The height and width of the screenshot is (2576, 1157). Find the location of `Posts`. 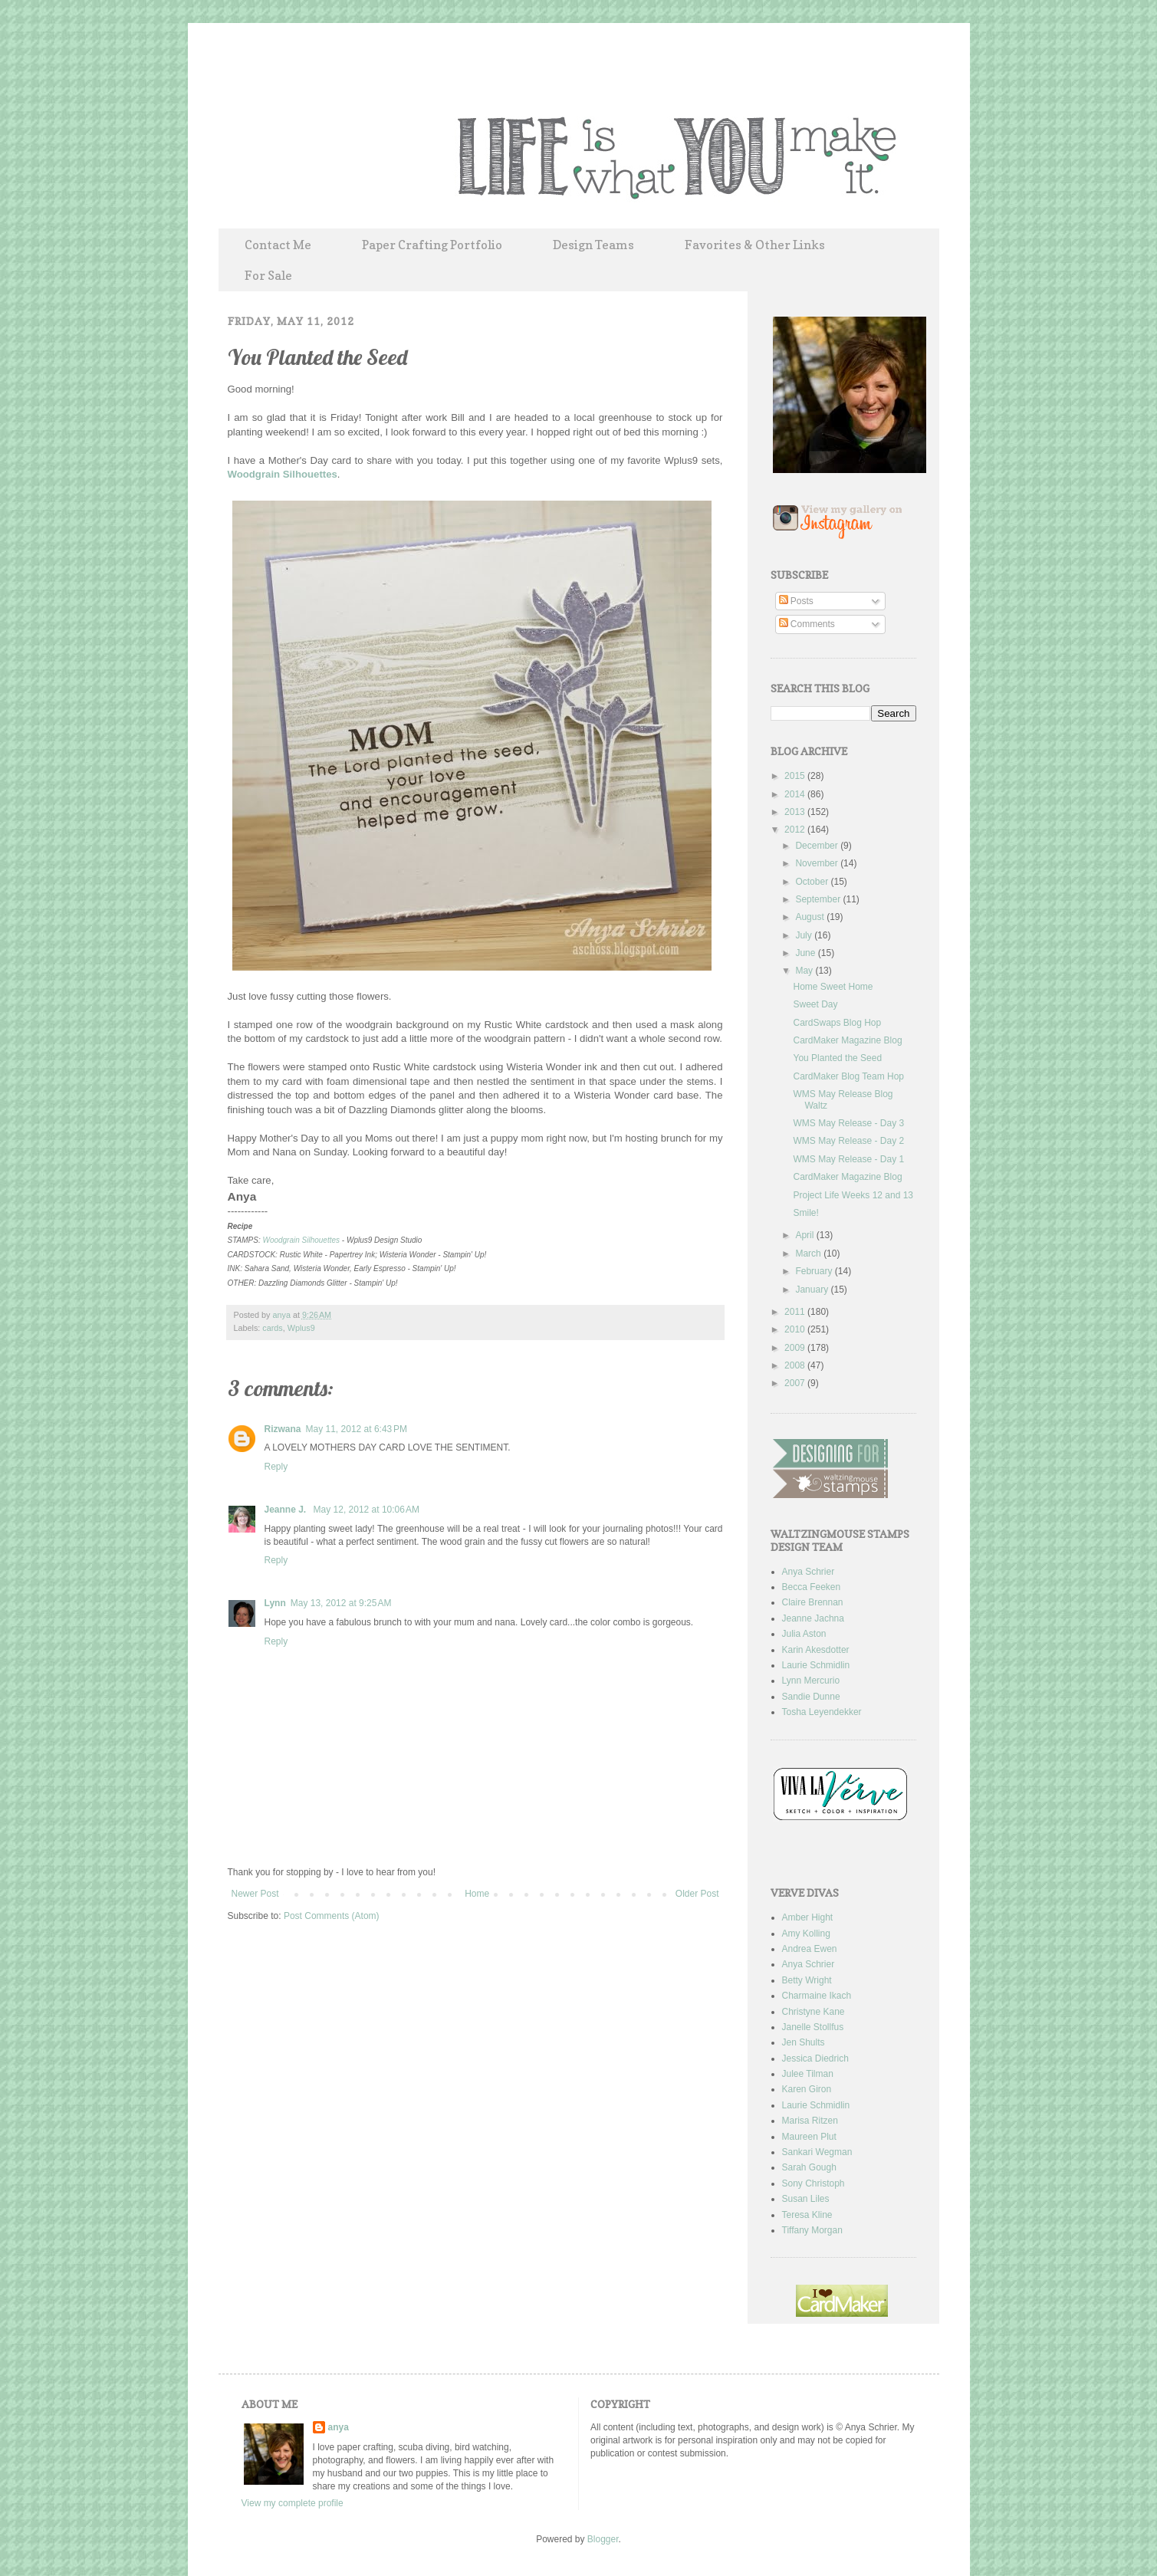

Posts is located at coordinates (796, 601).